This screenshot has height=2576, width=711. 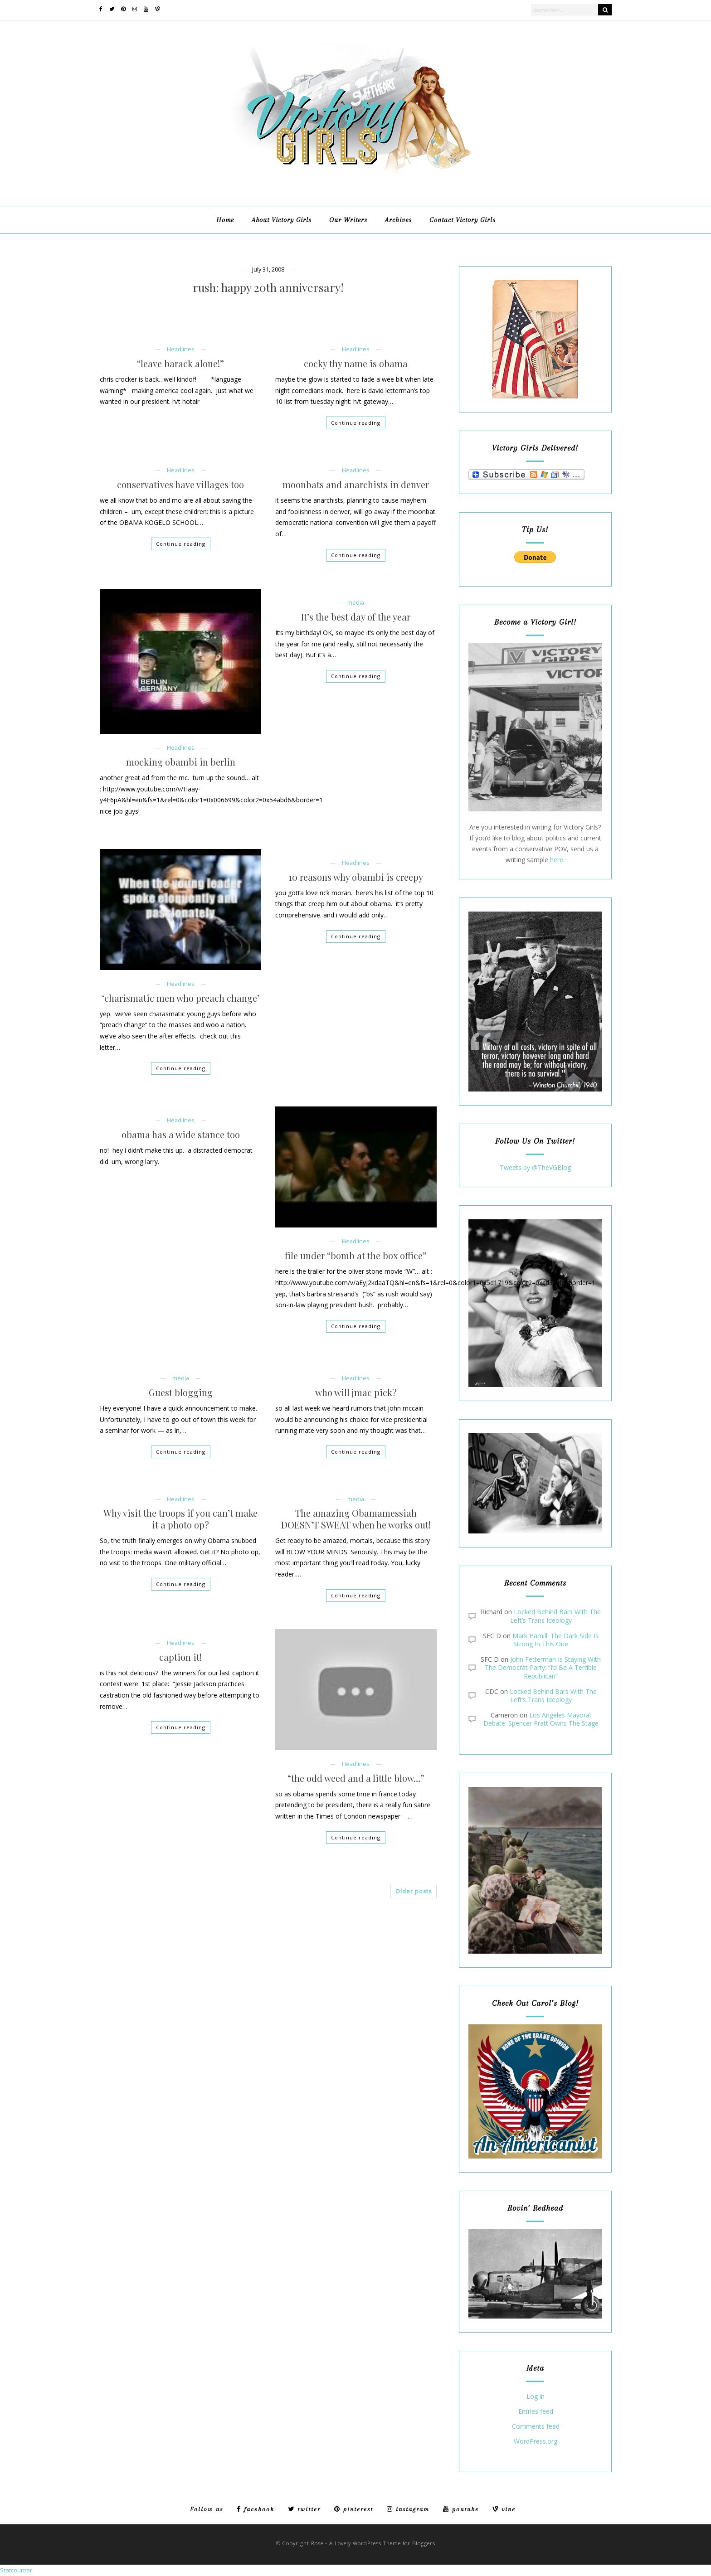 I want to click on Comments feed, so click(x=536, y=2426).